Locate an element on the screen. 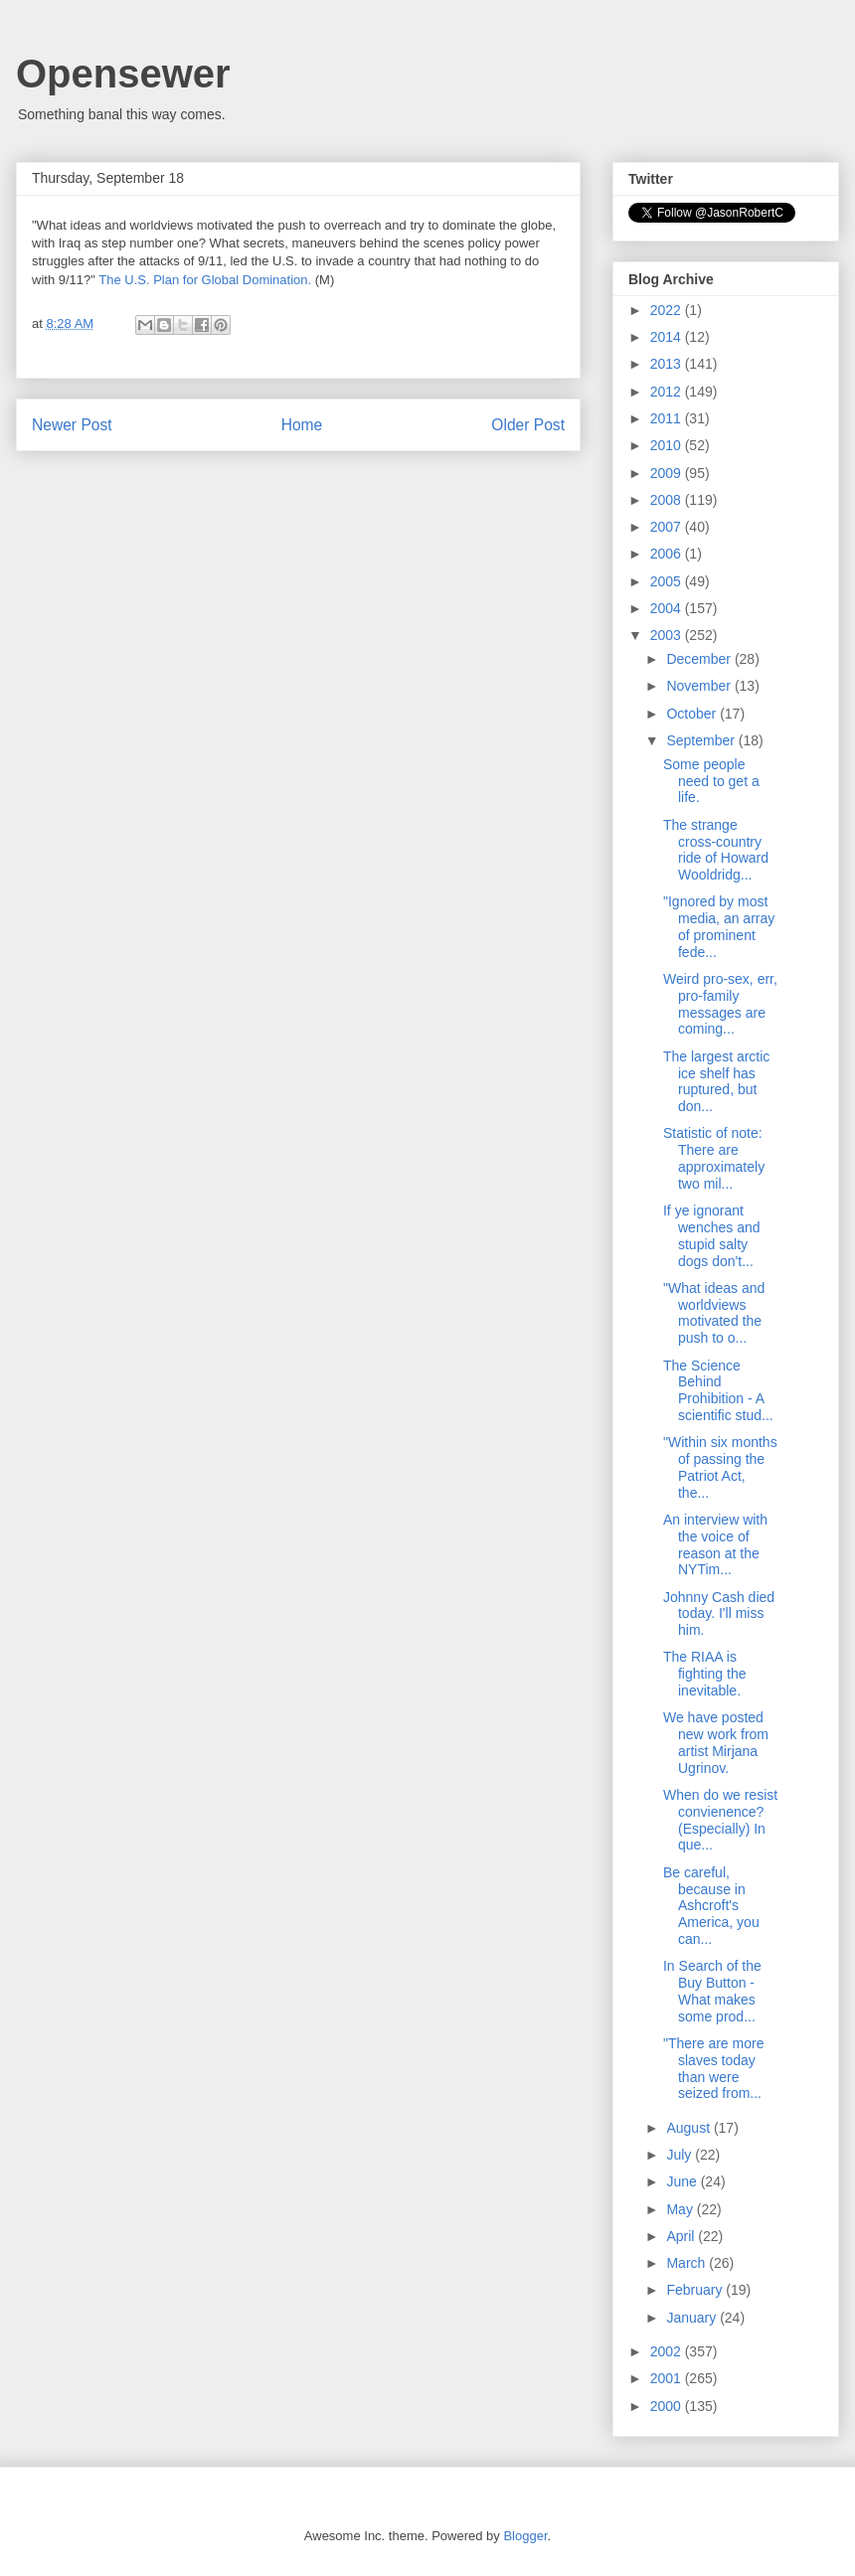 The height and width of the screenshot is (2576, 855). 2002 is located at coordinates (667, 2351).